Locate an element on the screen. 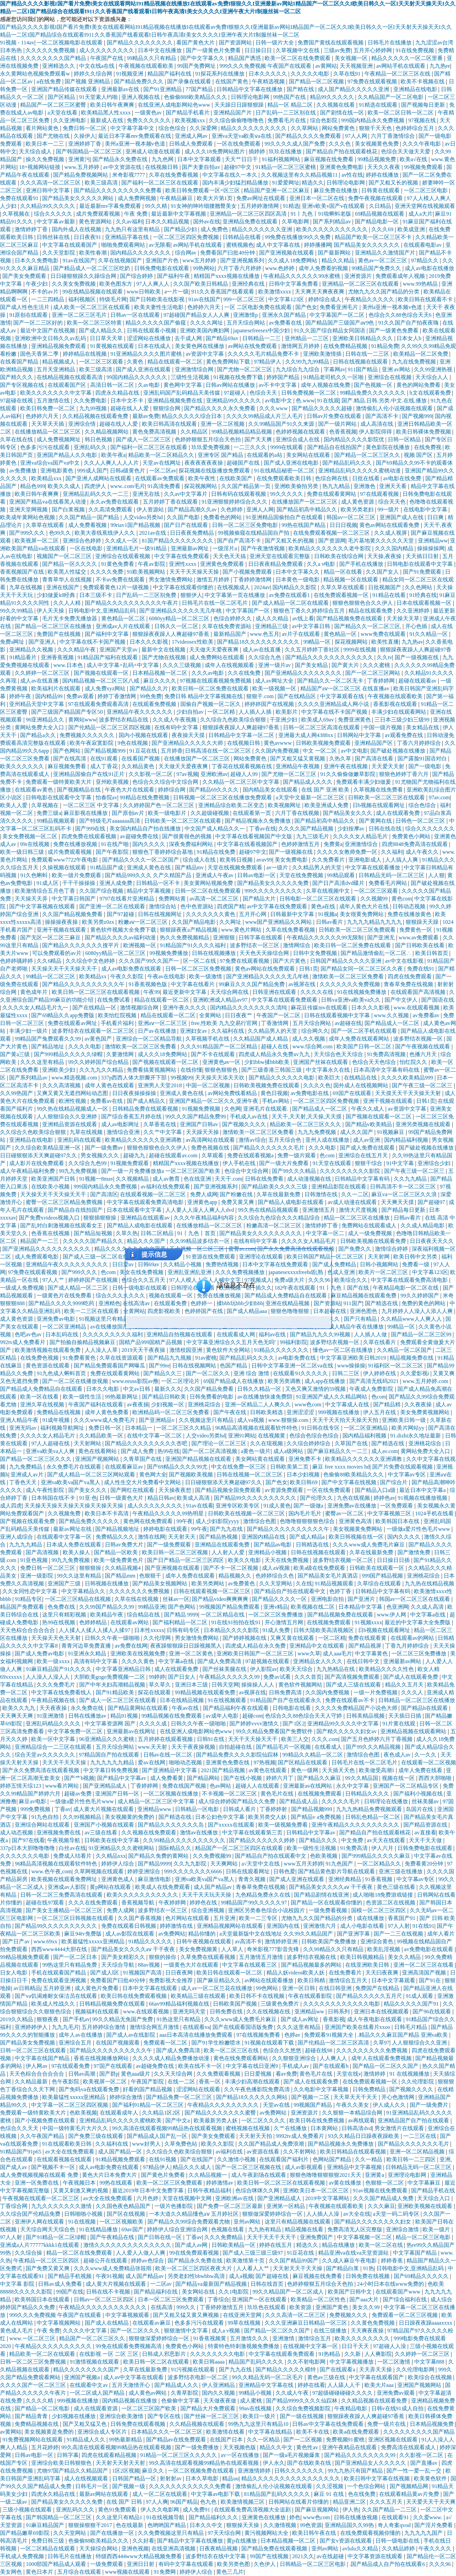 Image resolution: width=456 pixels, height=2576 pixels. 91久久精品一区 is located at coordinates (429, 634).